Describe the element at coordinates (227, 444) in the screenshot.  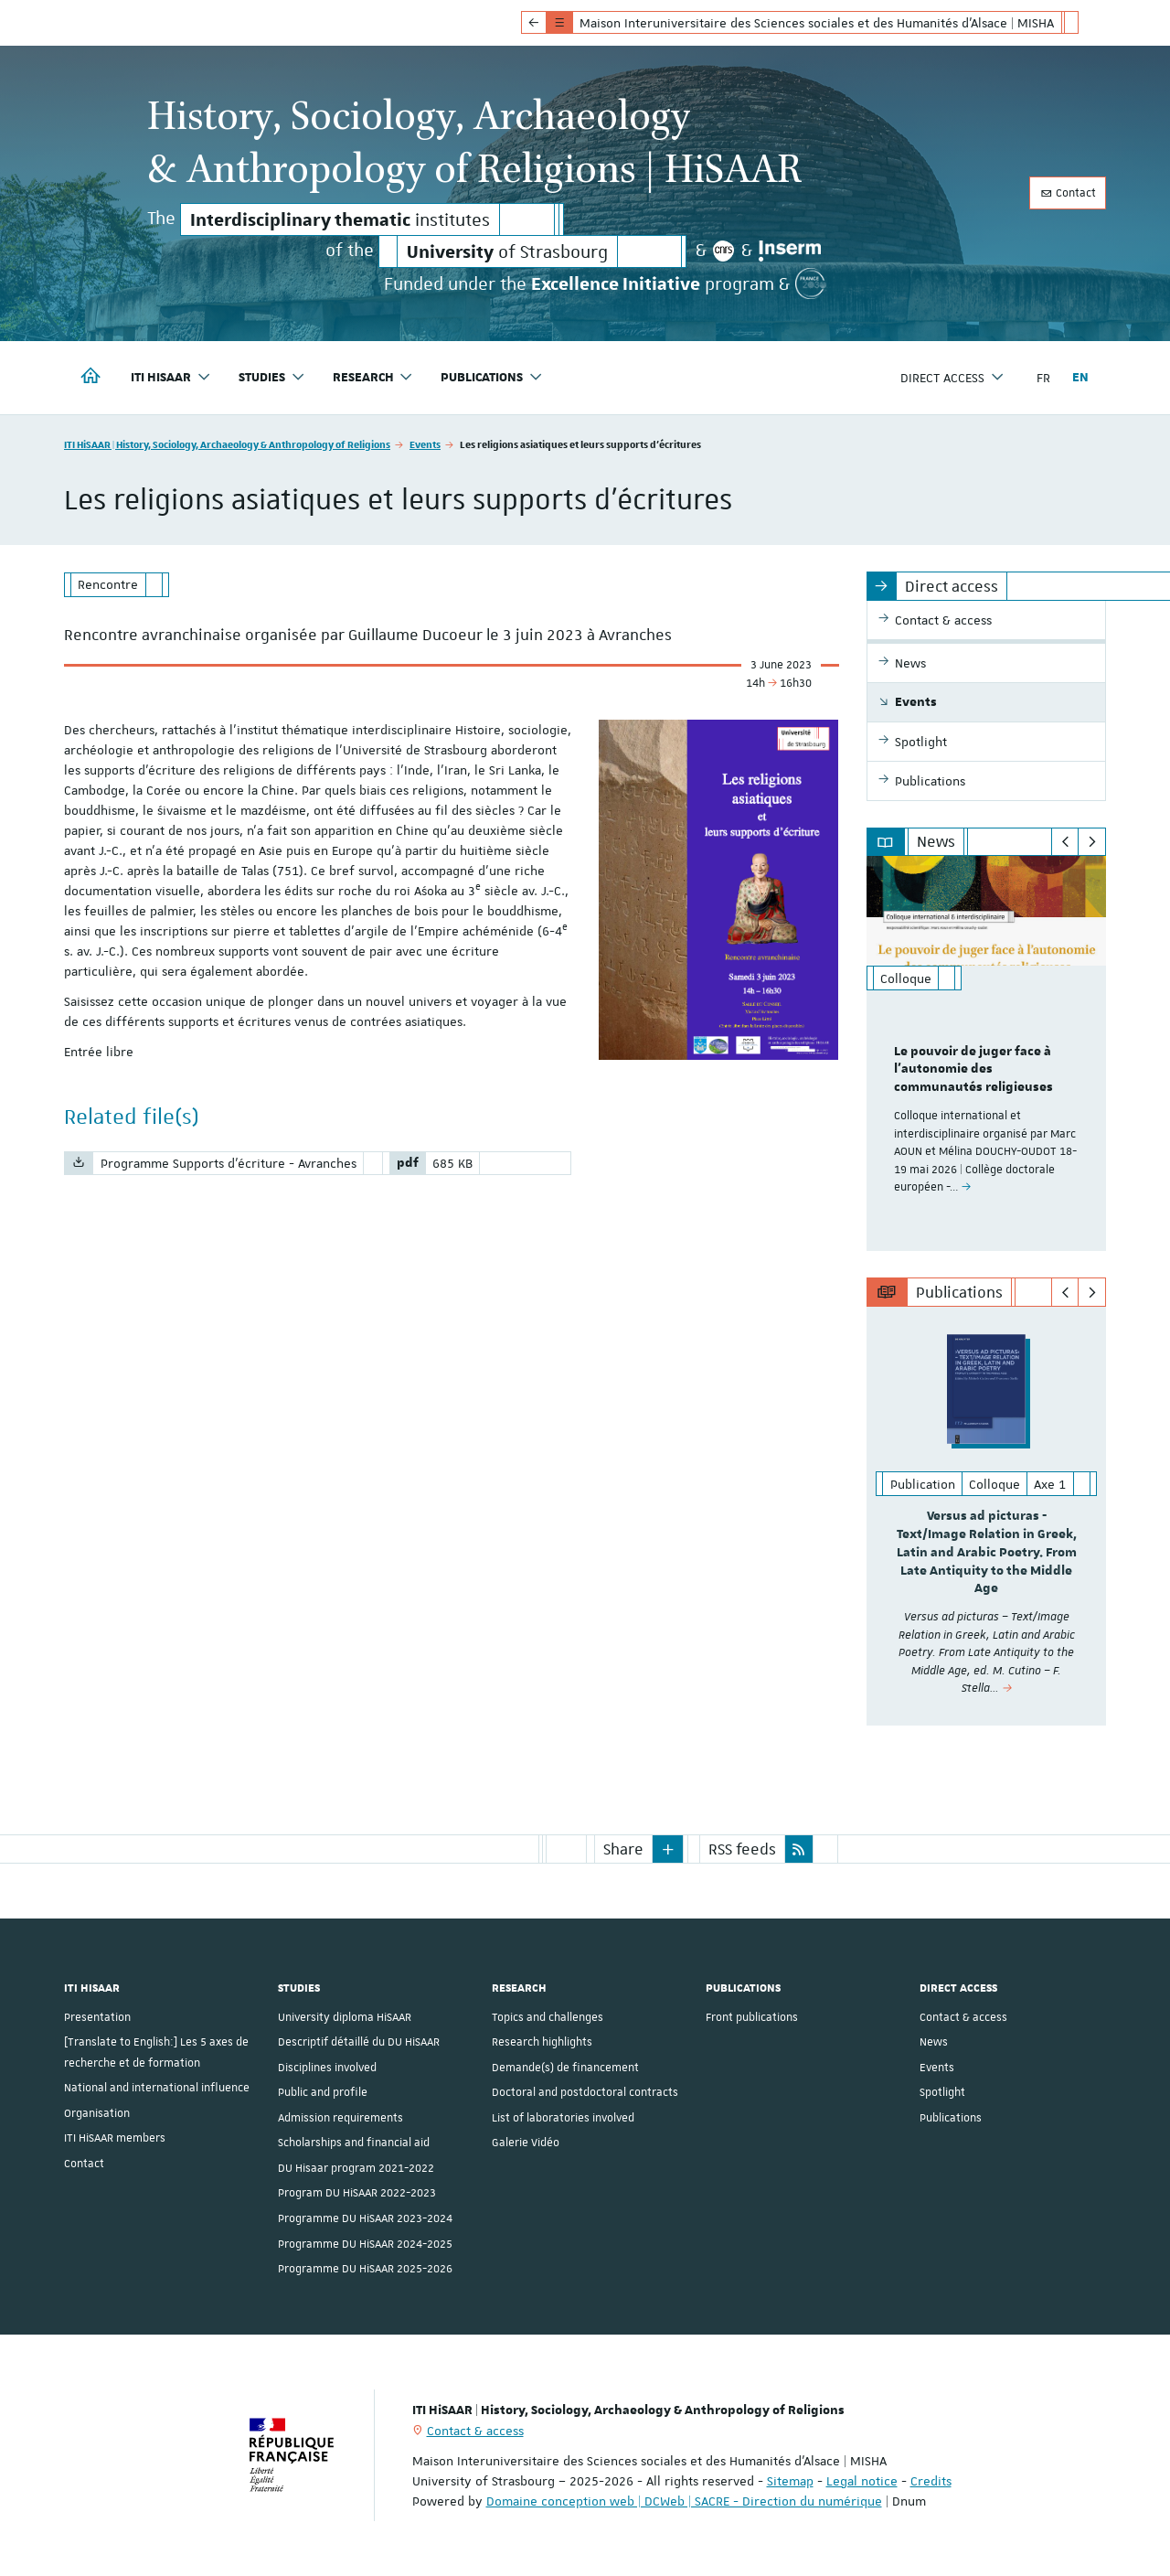
I see `ITI HiSAAR | History, Sociology, Archaeology & Anthropology of Religions` at that location.